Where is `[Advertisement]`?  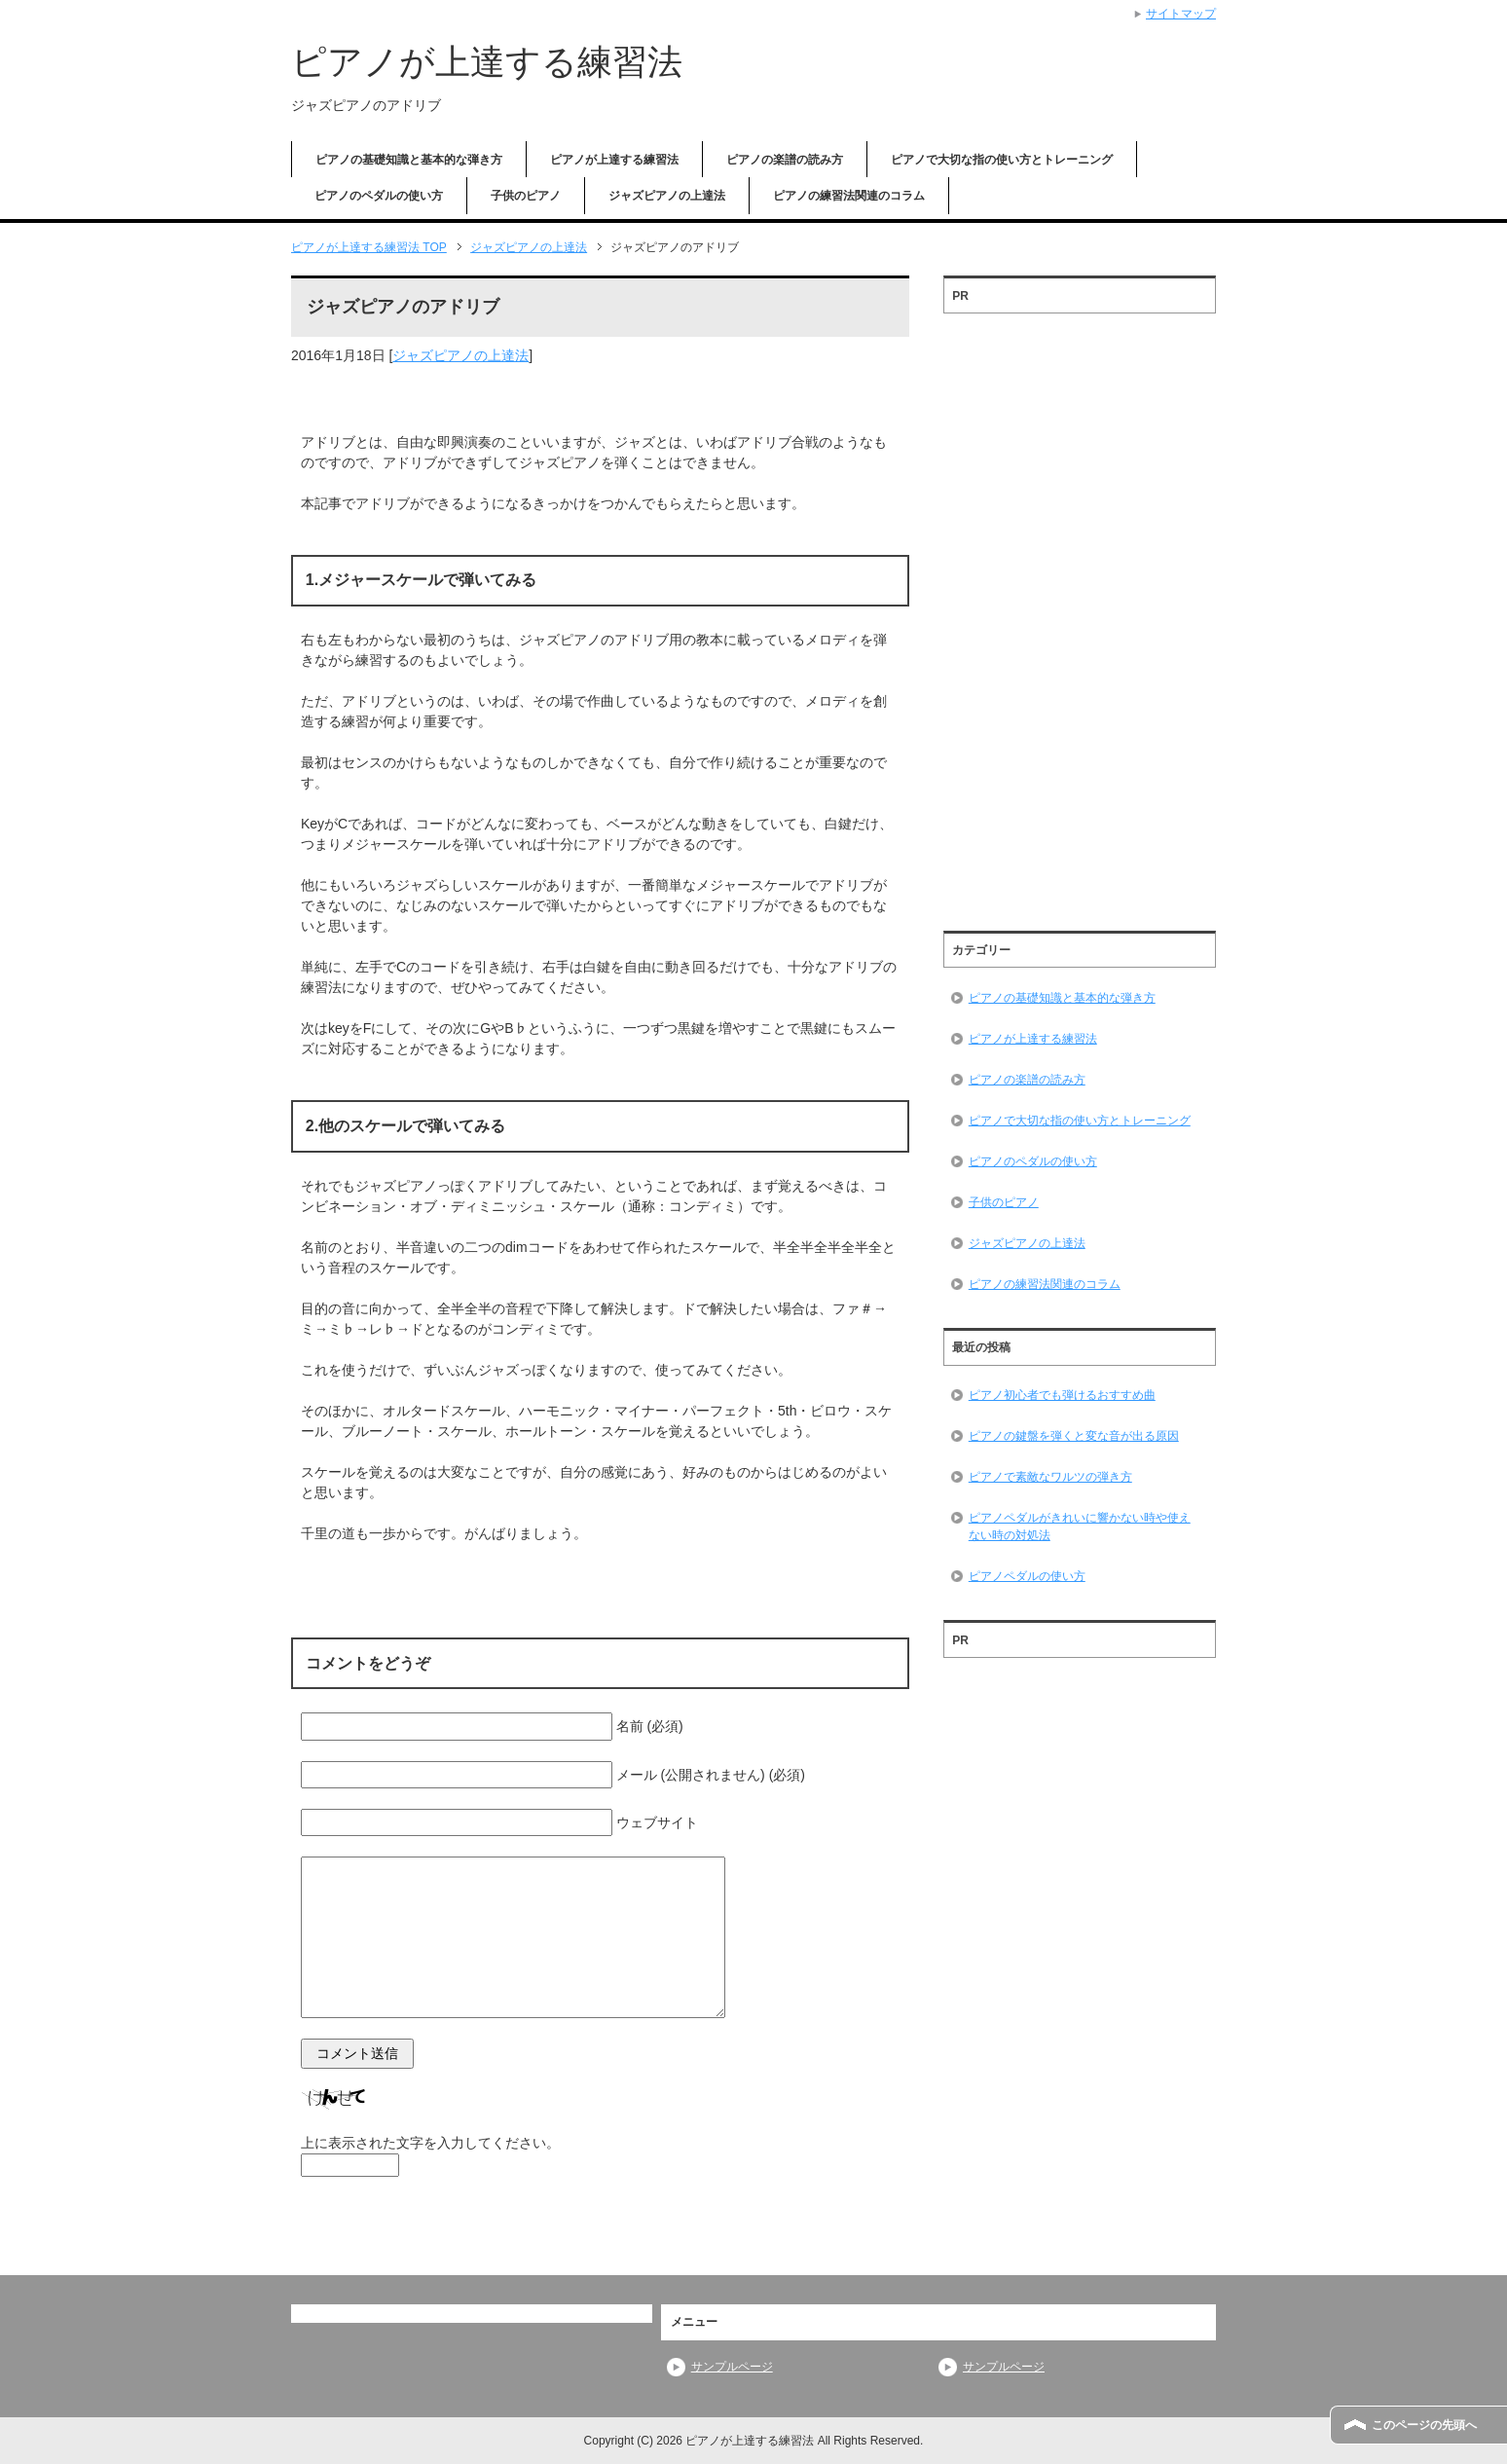 [Advertisement] is located at coordinates (1079, 615).